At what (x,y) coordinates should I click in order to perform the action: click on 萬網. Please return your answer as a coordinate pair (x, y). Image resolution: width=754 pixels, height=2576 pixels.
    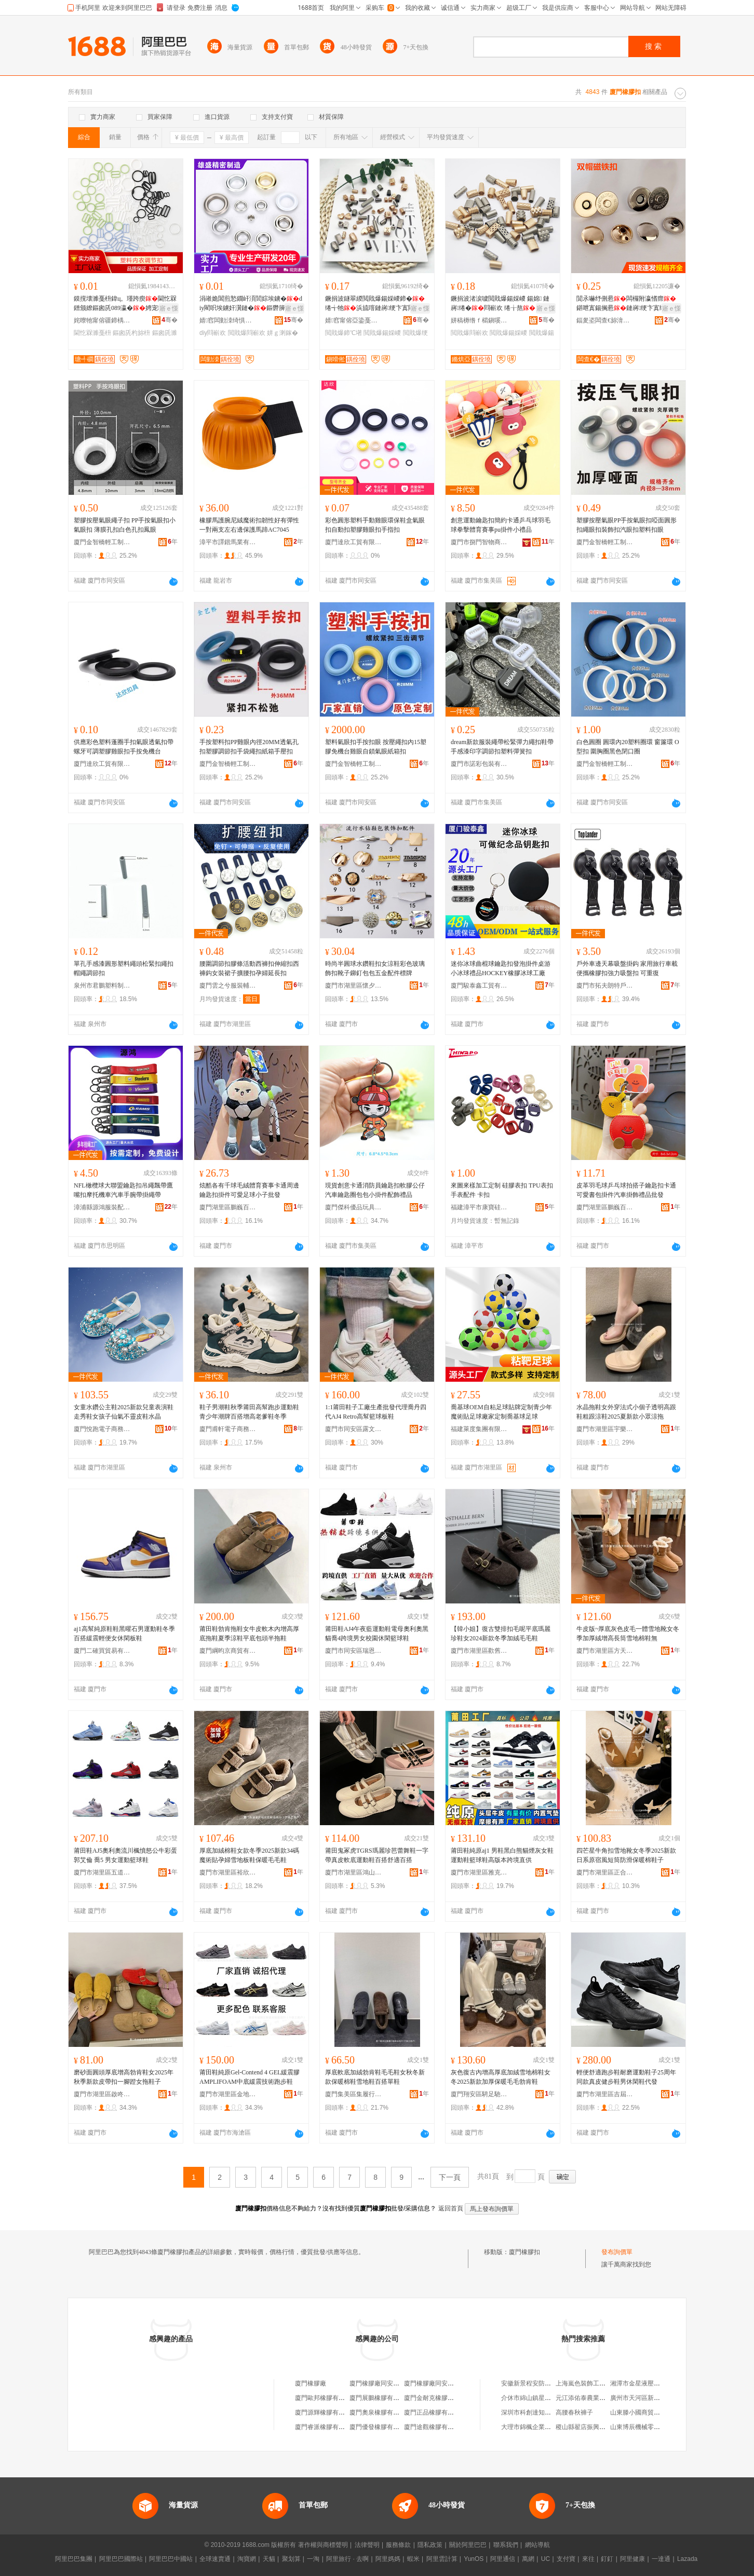
    Looking at the image, I should click on (528, 2558).